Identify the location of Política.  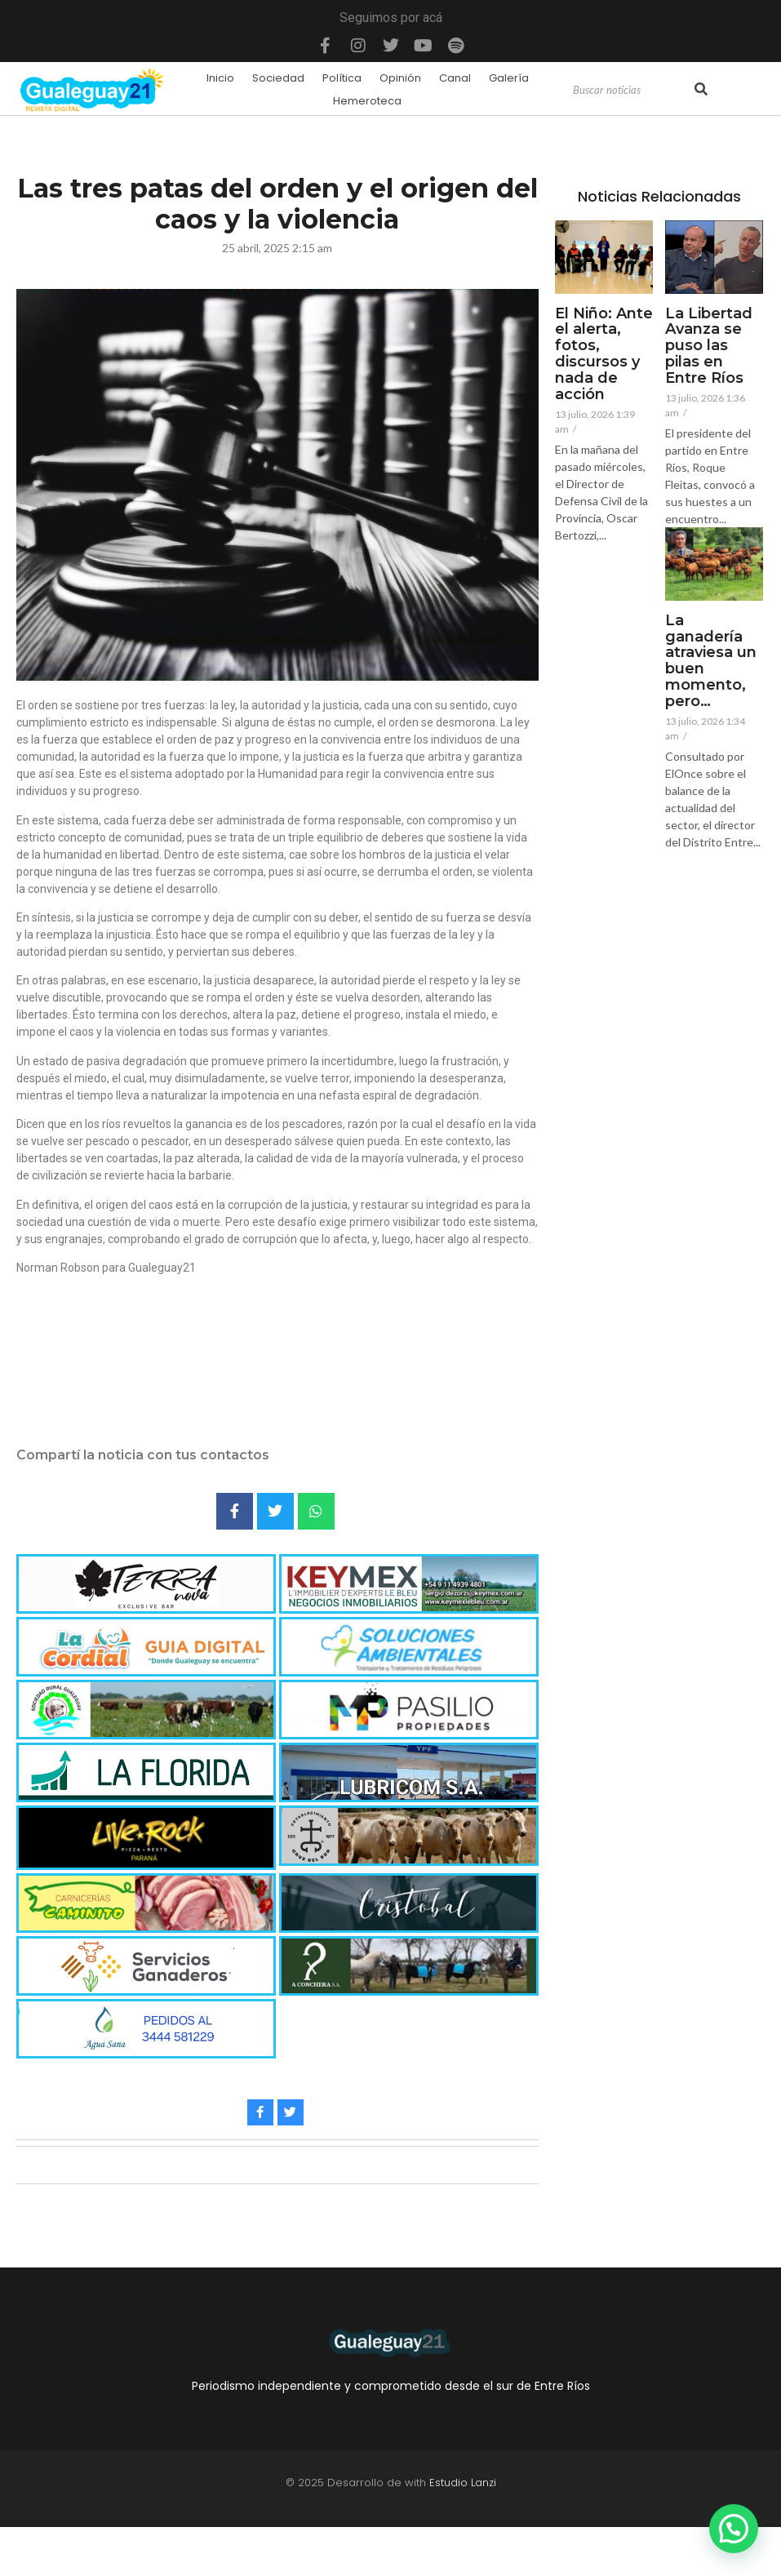
(342, 78).